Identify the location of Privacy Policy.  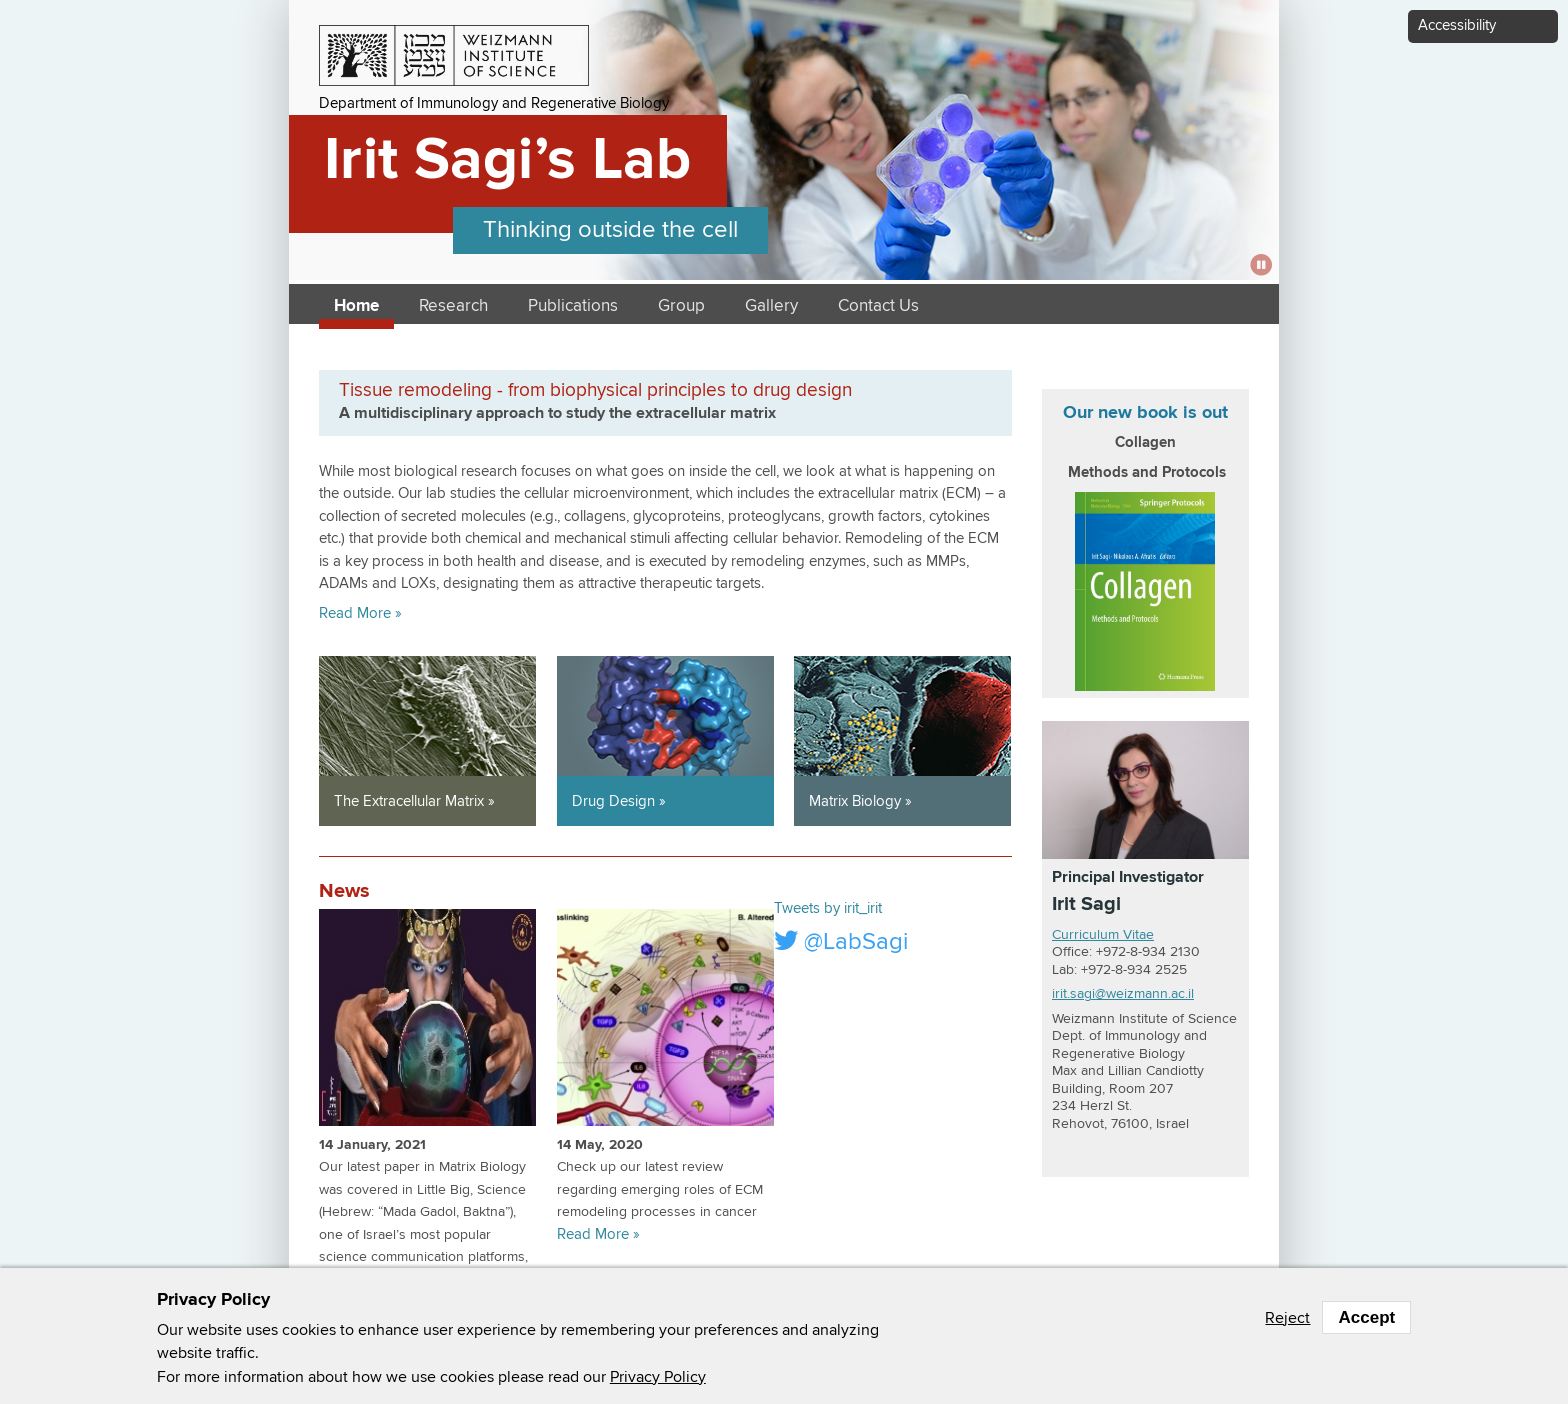
(658, 1377).